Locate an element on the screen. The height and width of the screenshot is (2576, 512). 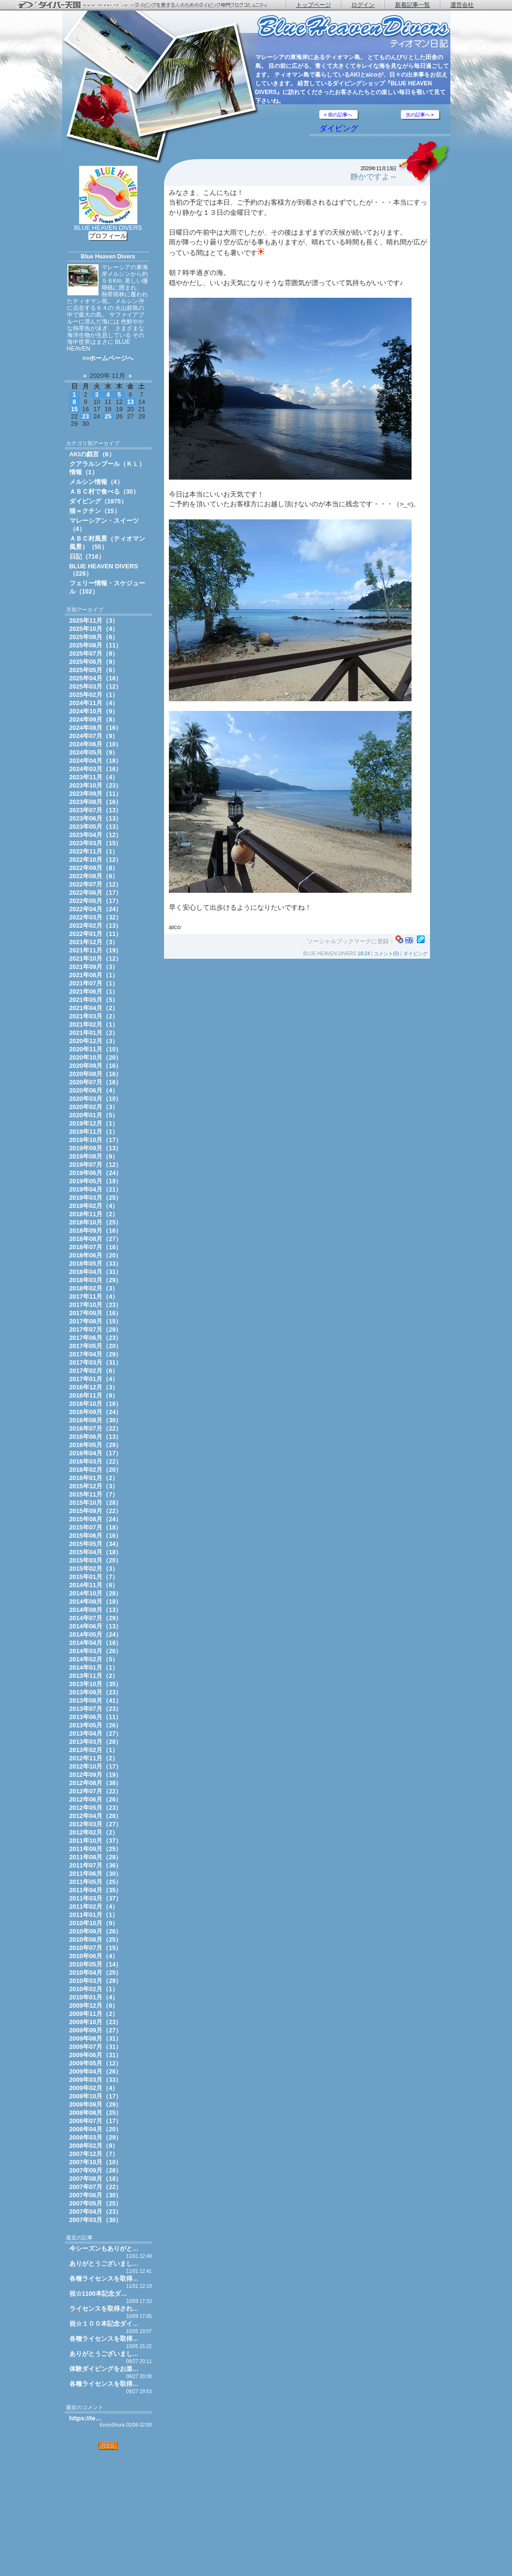
2015年02月（3） is located at coordinates (94, 1568).